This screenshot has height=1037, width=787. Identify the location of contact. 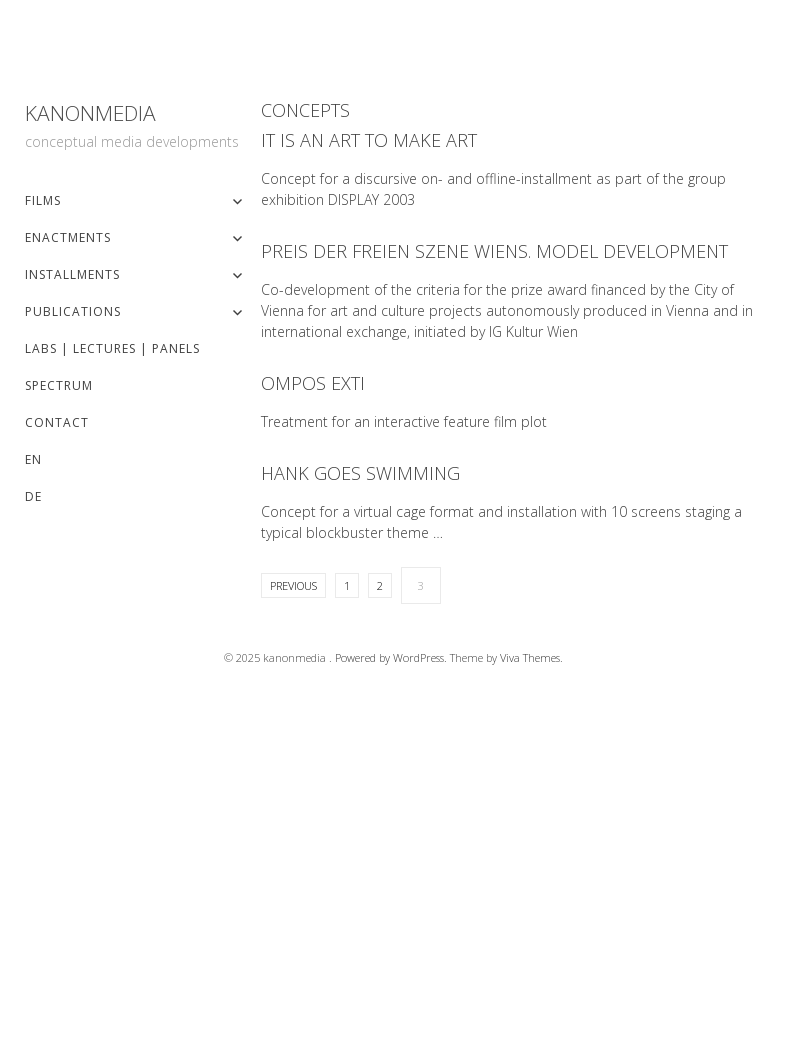
(57, 422).